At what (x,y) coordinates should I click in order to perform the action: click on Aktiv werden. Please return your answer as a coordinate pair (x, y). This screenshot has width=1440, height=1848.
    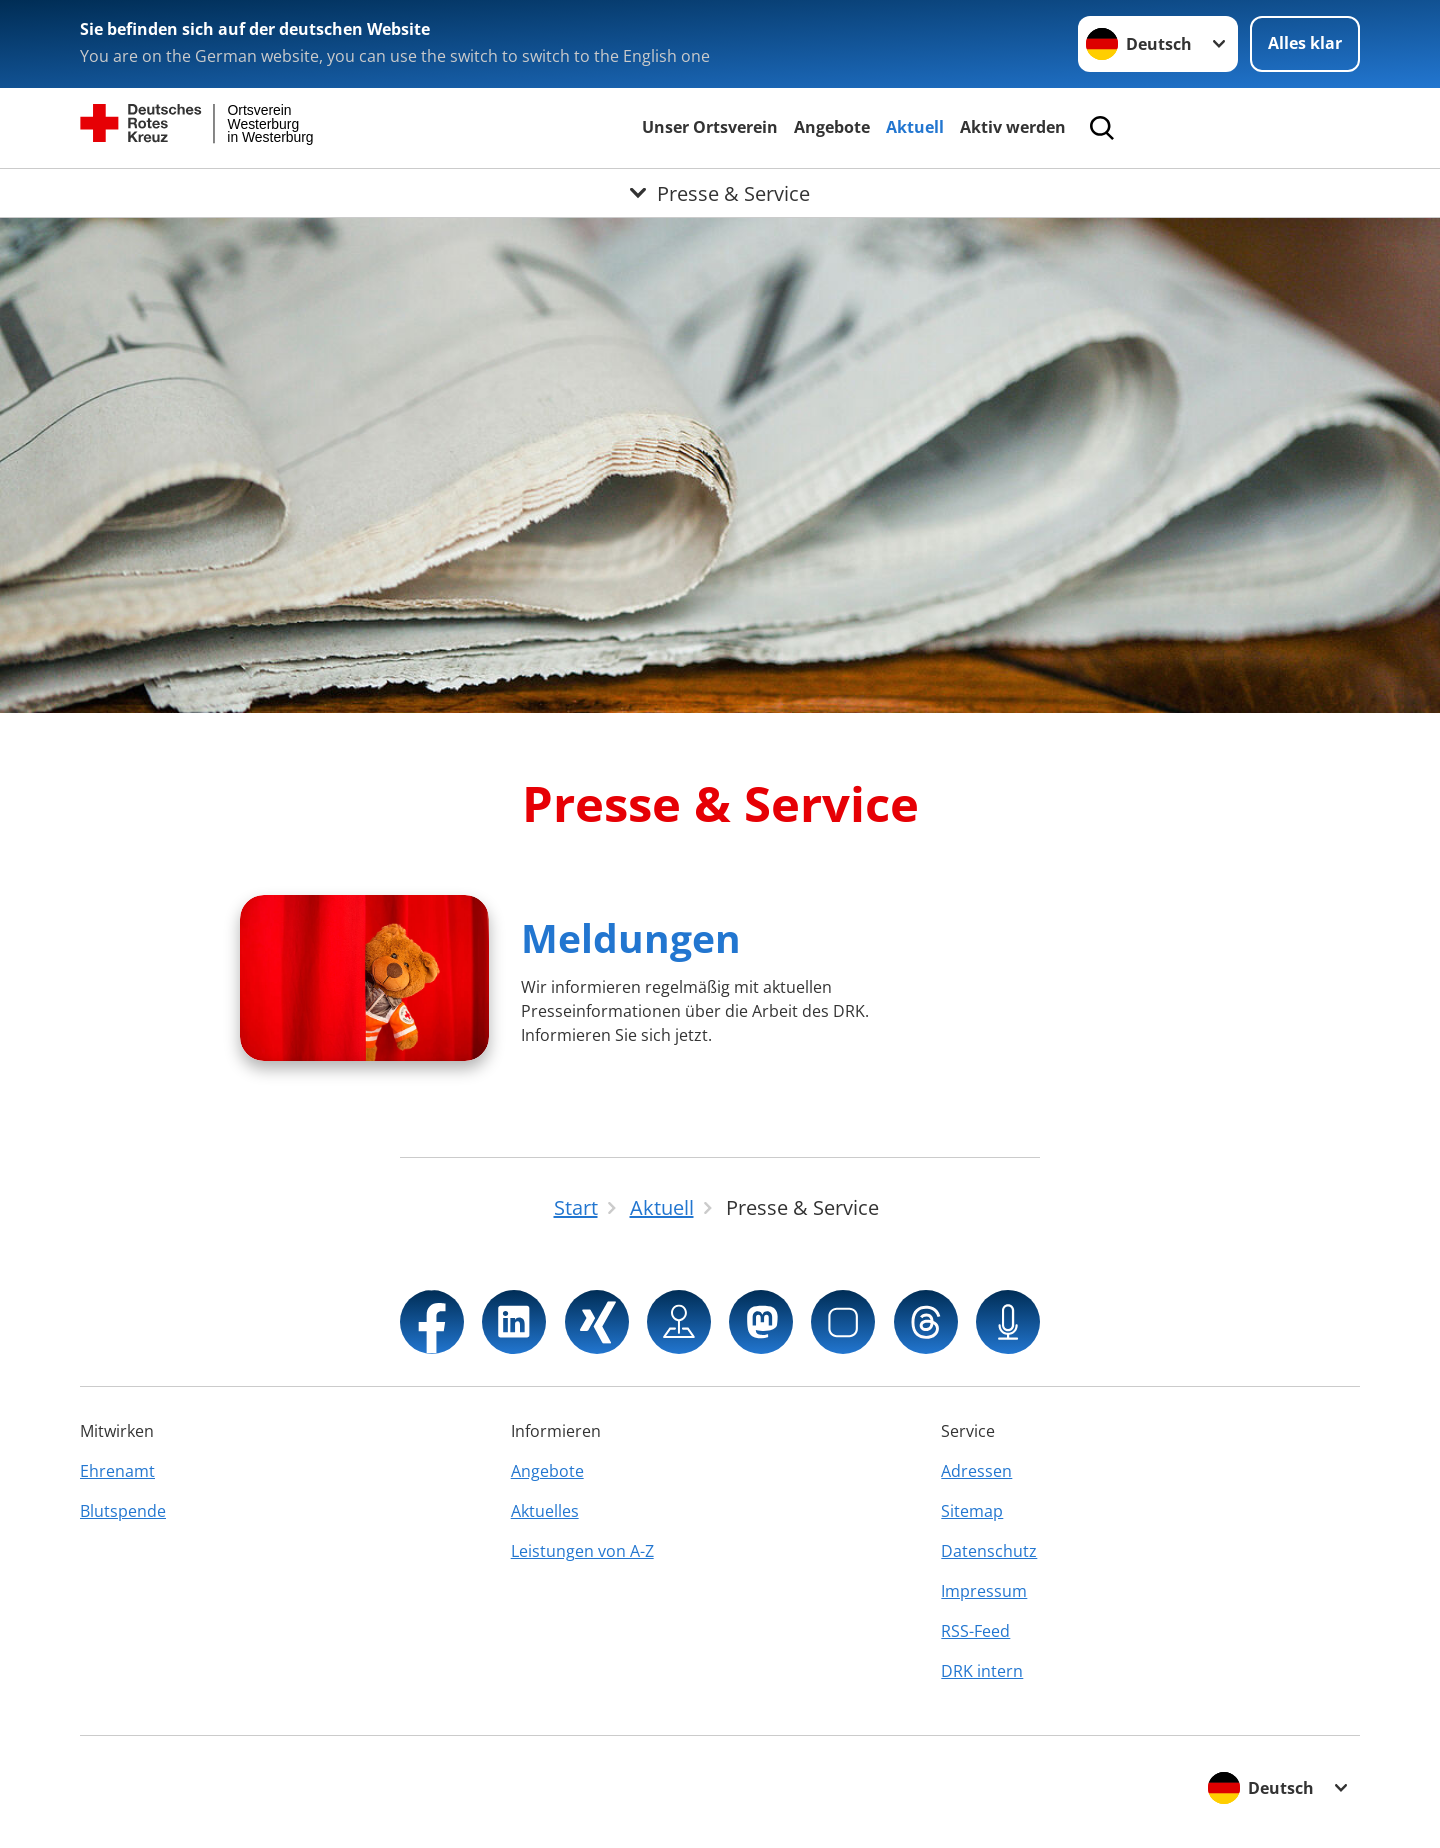
    Looking at the image, I should click on (1013, 127).